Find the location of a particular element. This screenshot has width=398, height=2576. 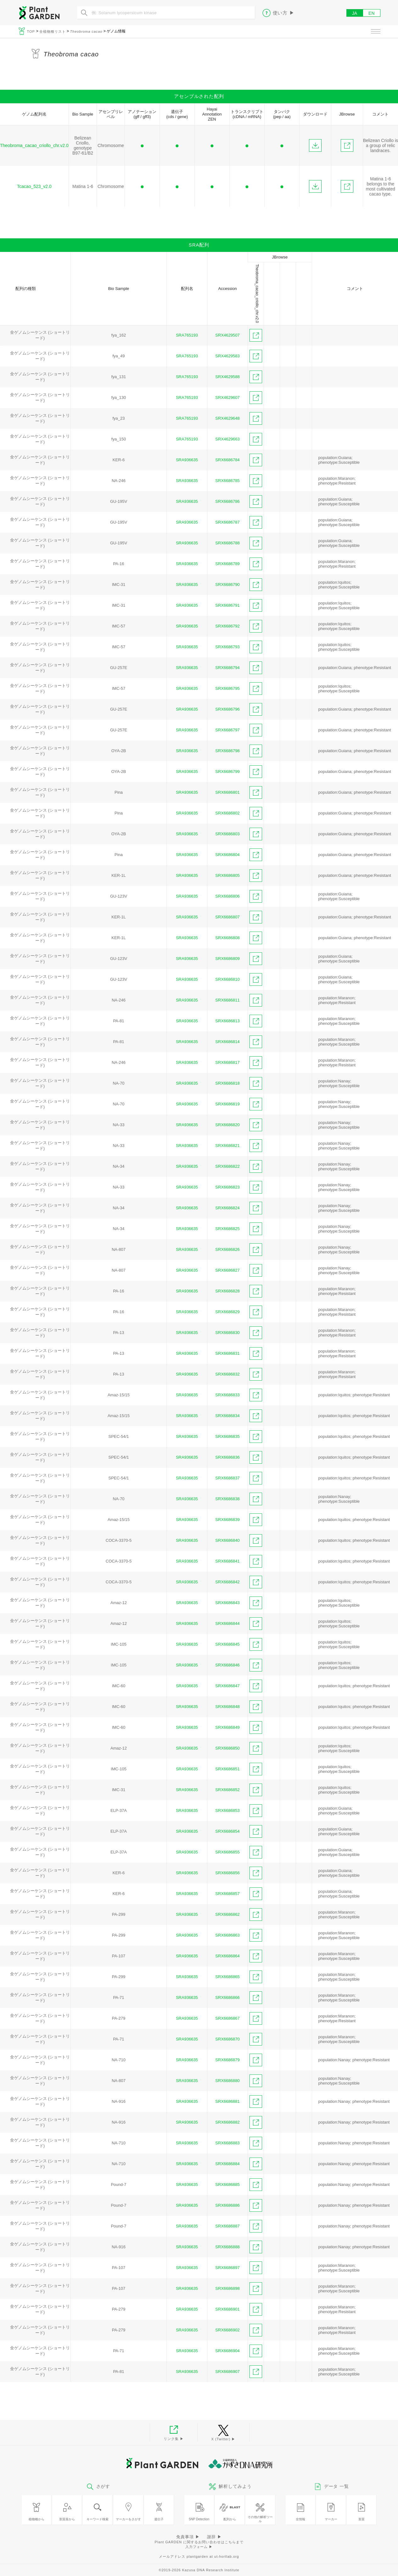

SRX4629663 is located at coordinates (227, 439).